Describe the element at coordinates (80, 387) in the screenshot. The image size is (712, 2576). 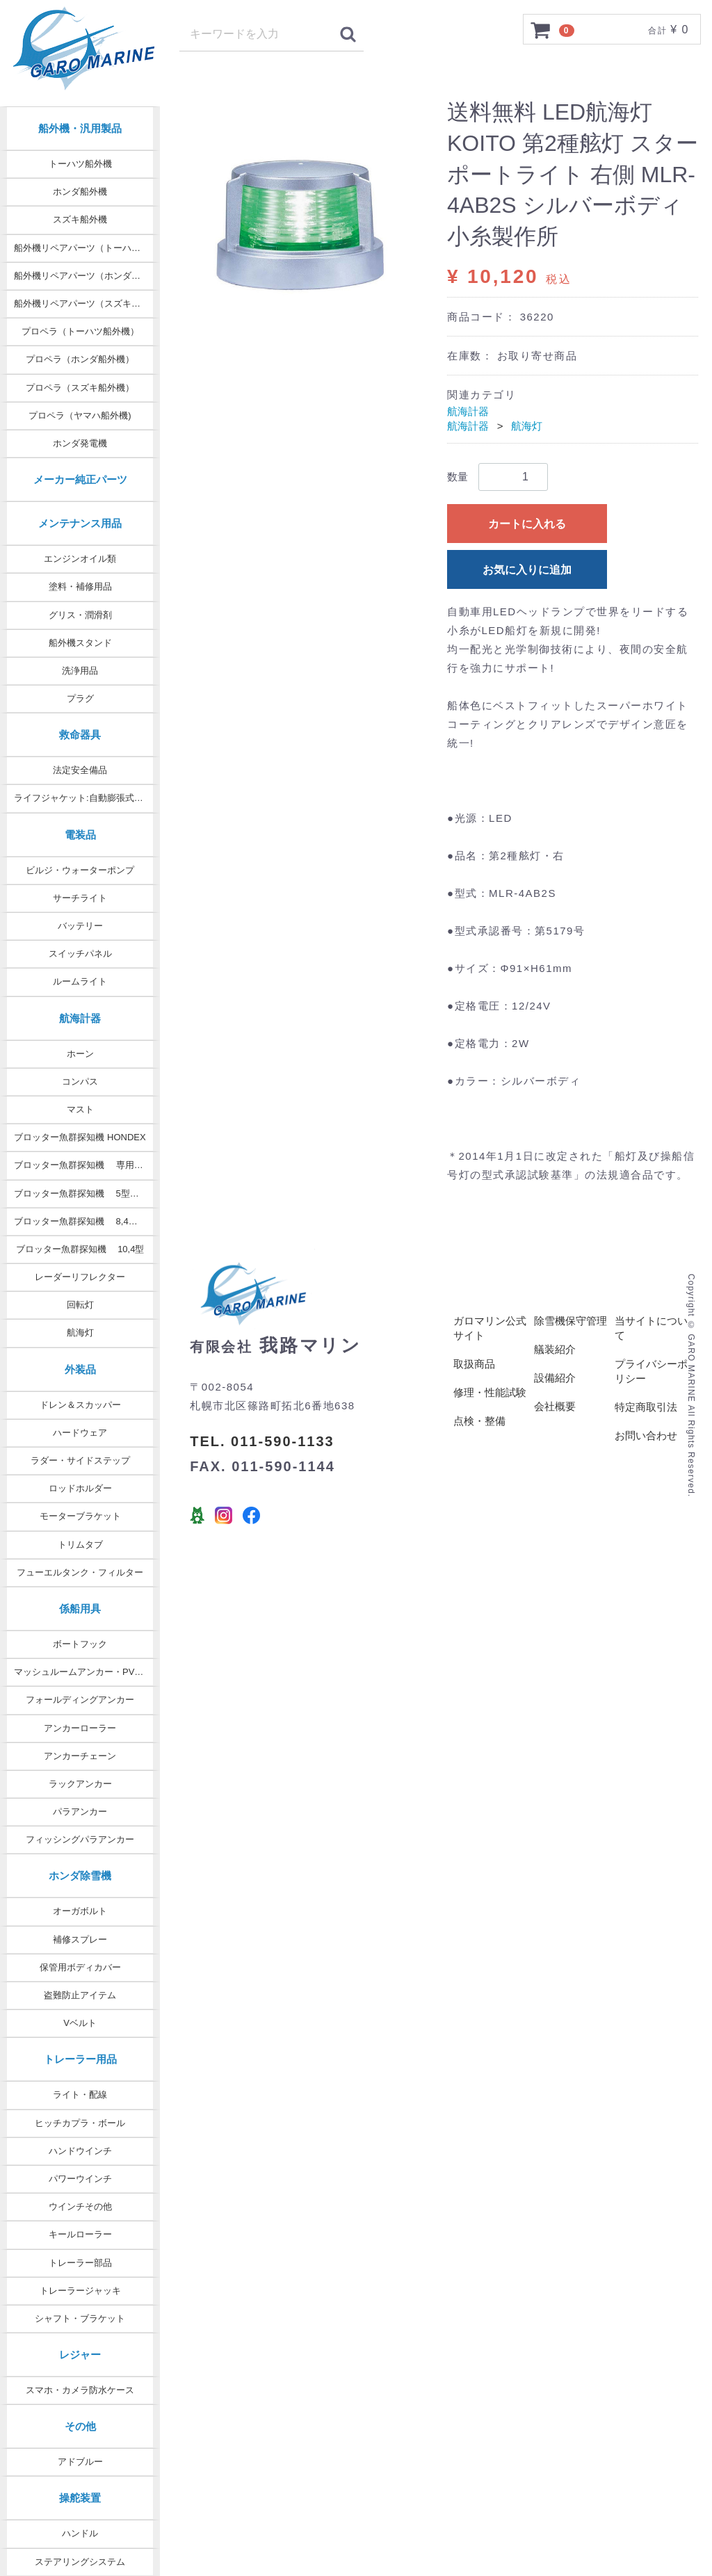
I see `プロペラ（スズキ船外機）` at that location.